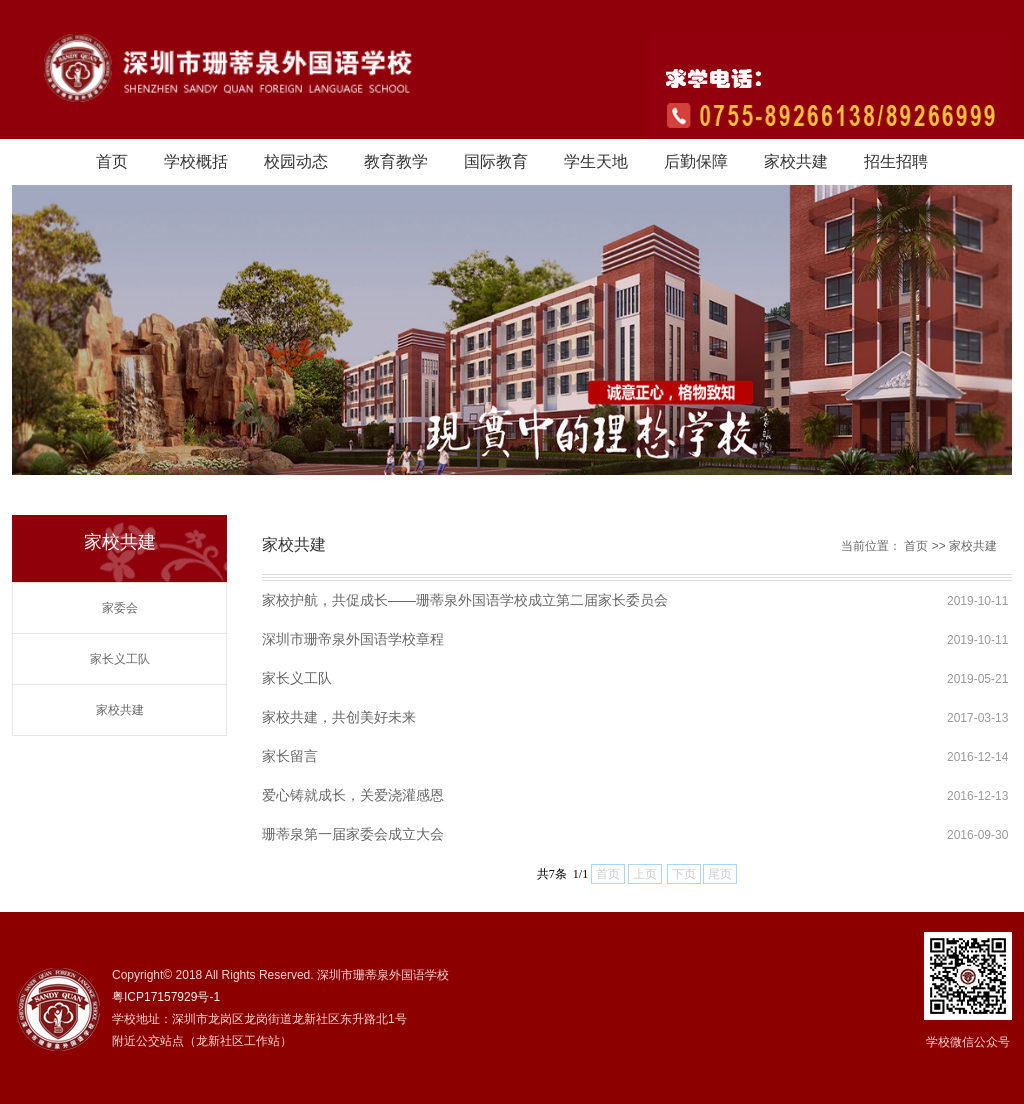 This screenshot has height=1104, width=1024. What do you see at coordinates (296, 161) in the screenshot?
I see `校园动态` at bounding box center [296, 161].